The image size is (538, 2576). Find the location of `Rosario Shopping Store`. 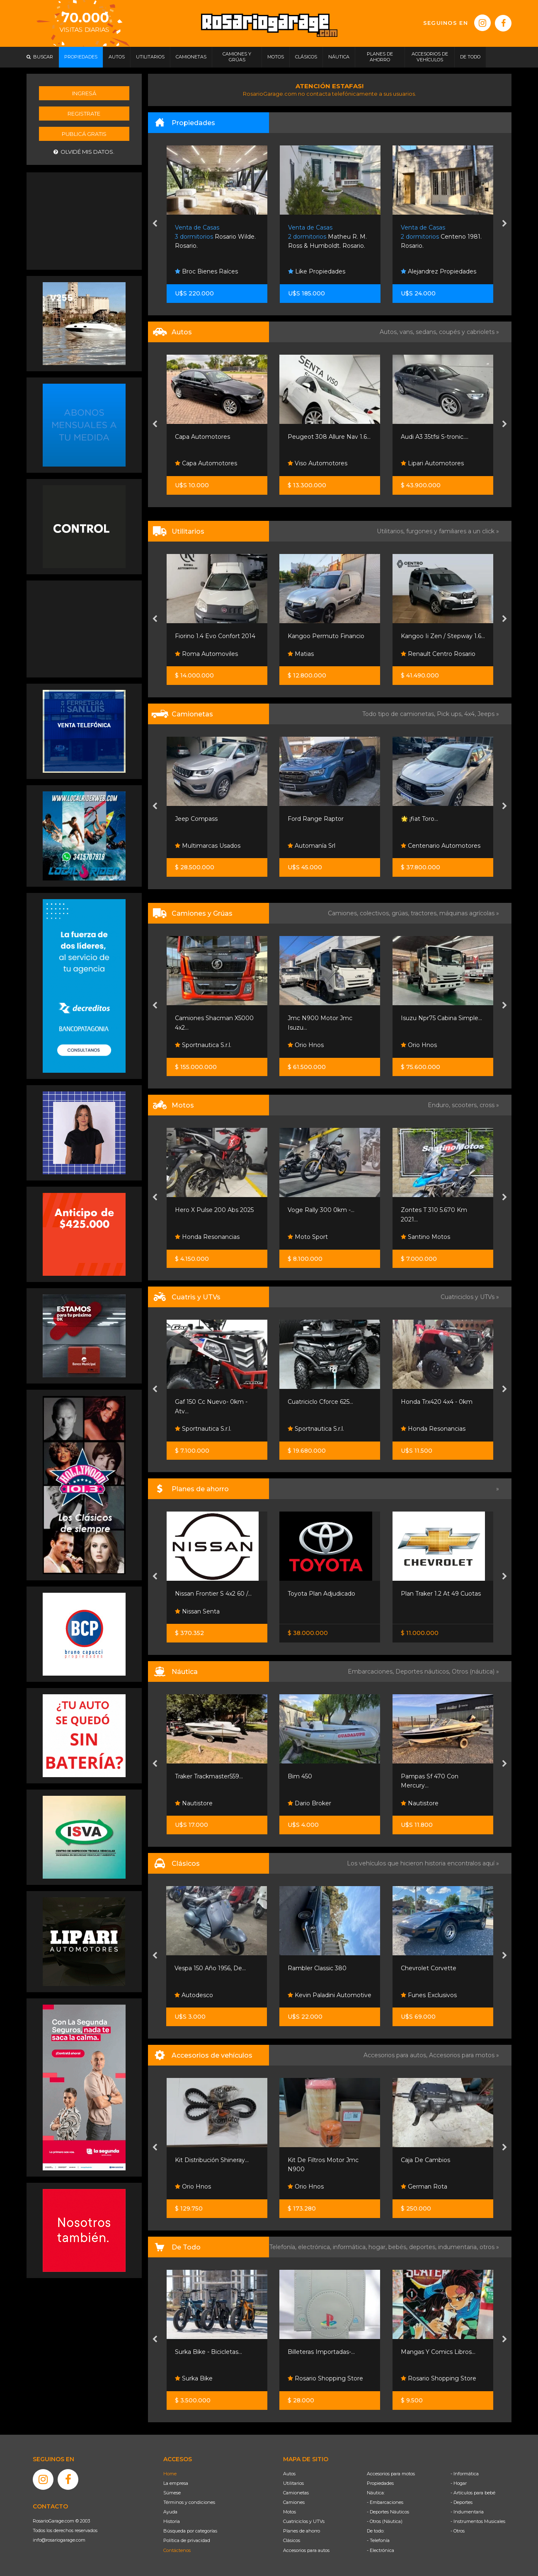

Rosario Shopping Store is located at coordinates (325, 2378).